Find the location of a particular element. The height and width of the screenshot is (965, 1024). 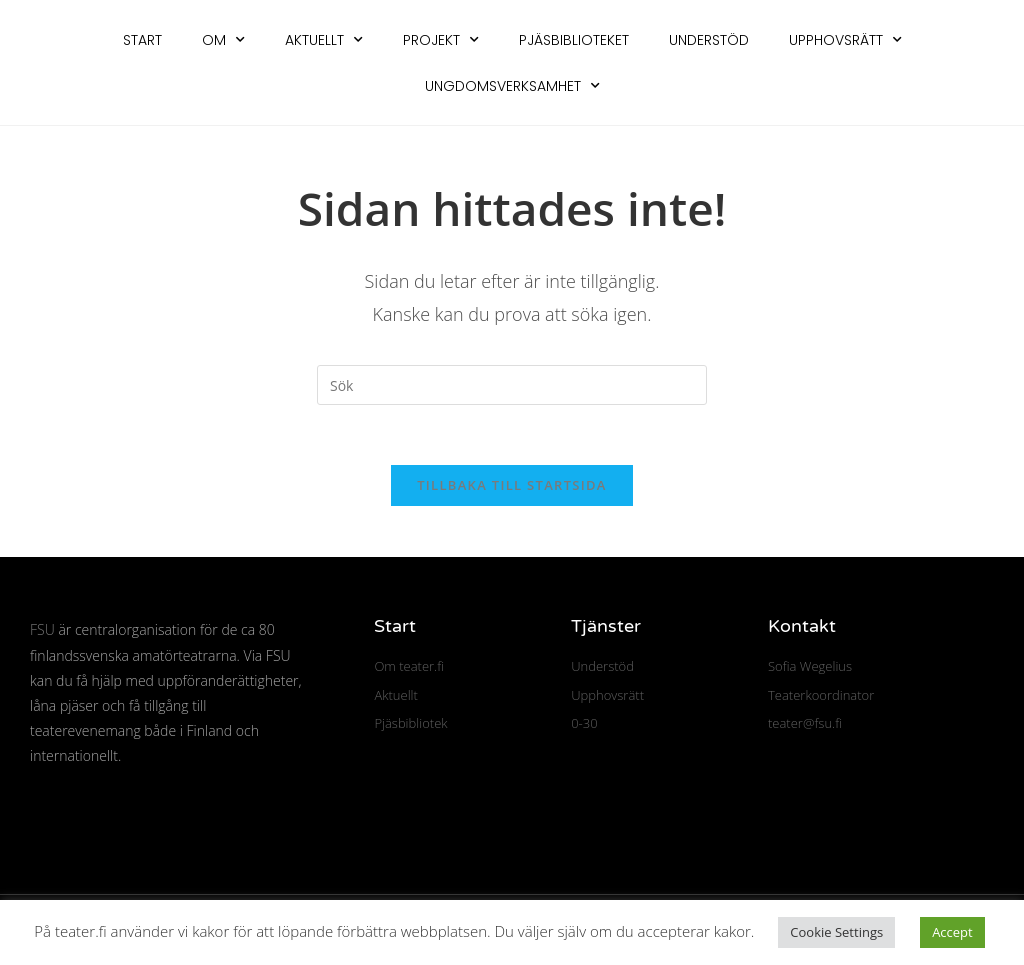

Projekt is located at coordinates (441, 40).